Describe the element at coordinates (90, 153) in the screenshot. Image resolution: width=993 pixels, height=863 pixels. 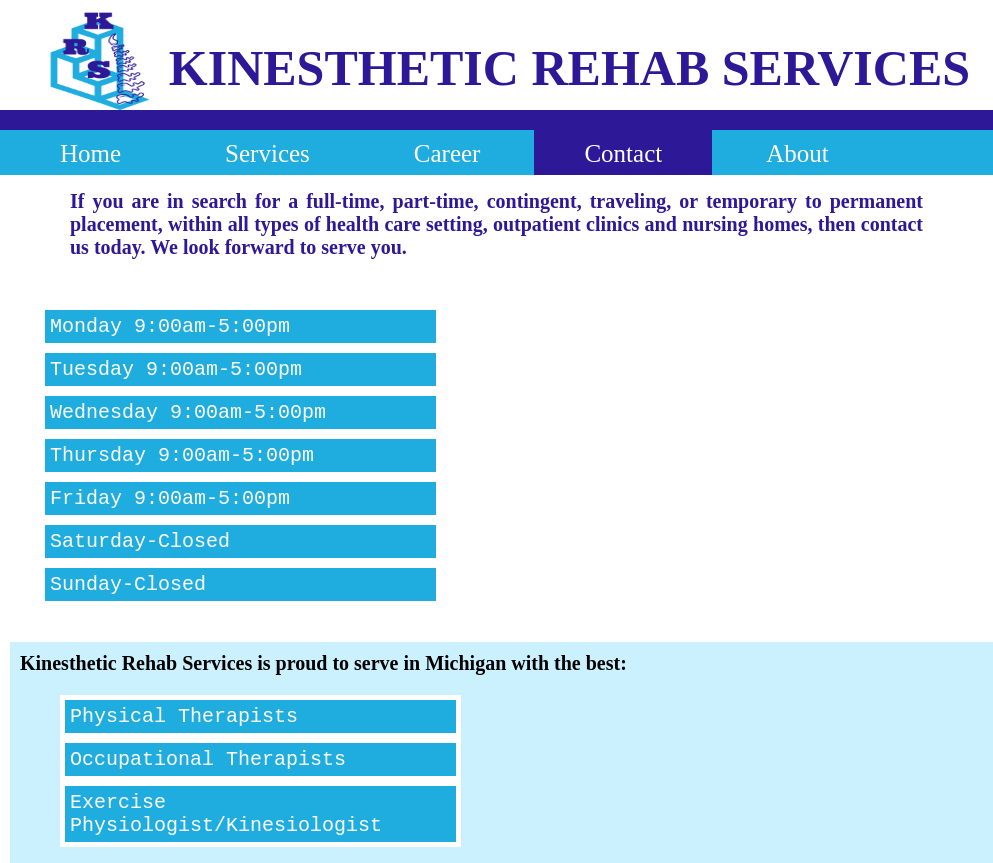
I see `Home` at that location.